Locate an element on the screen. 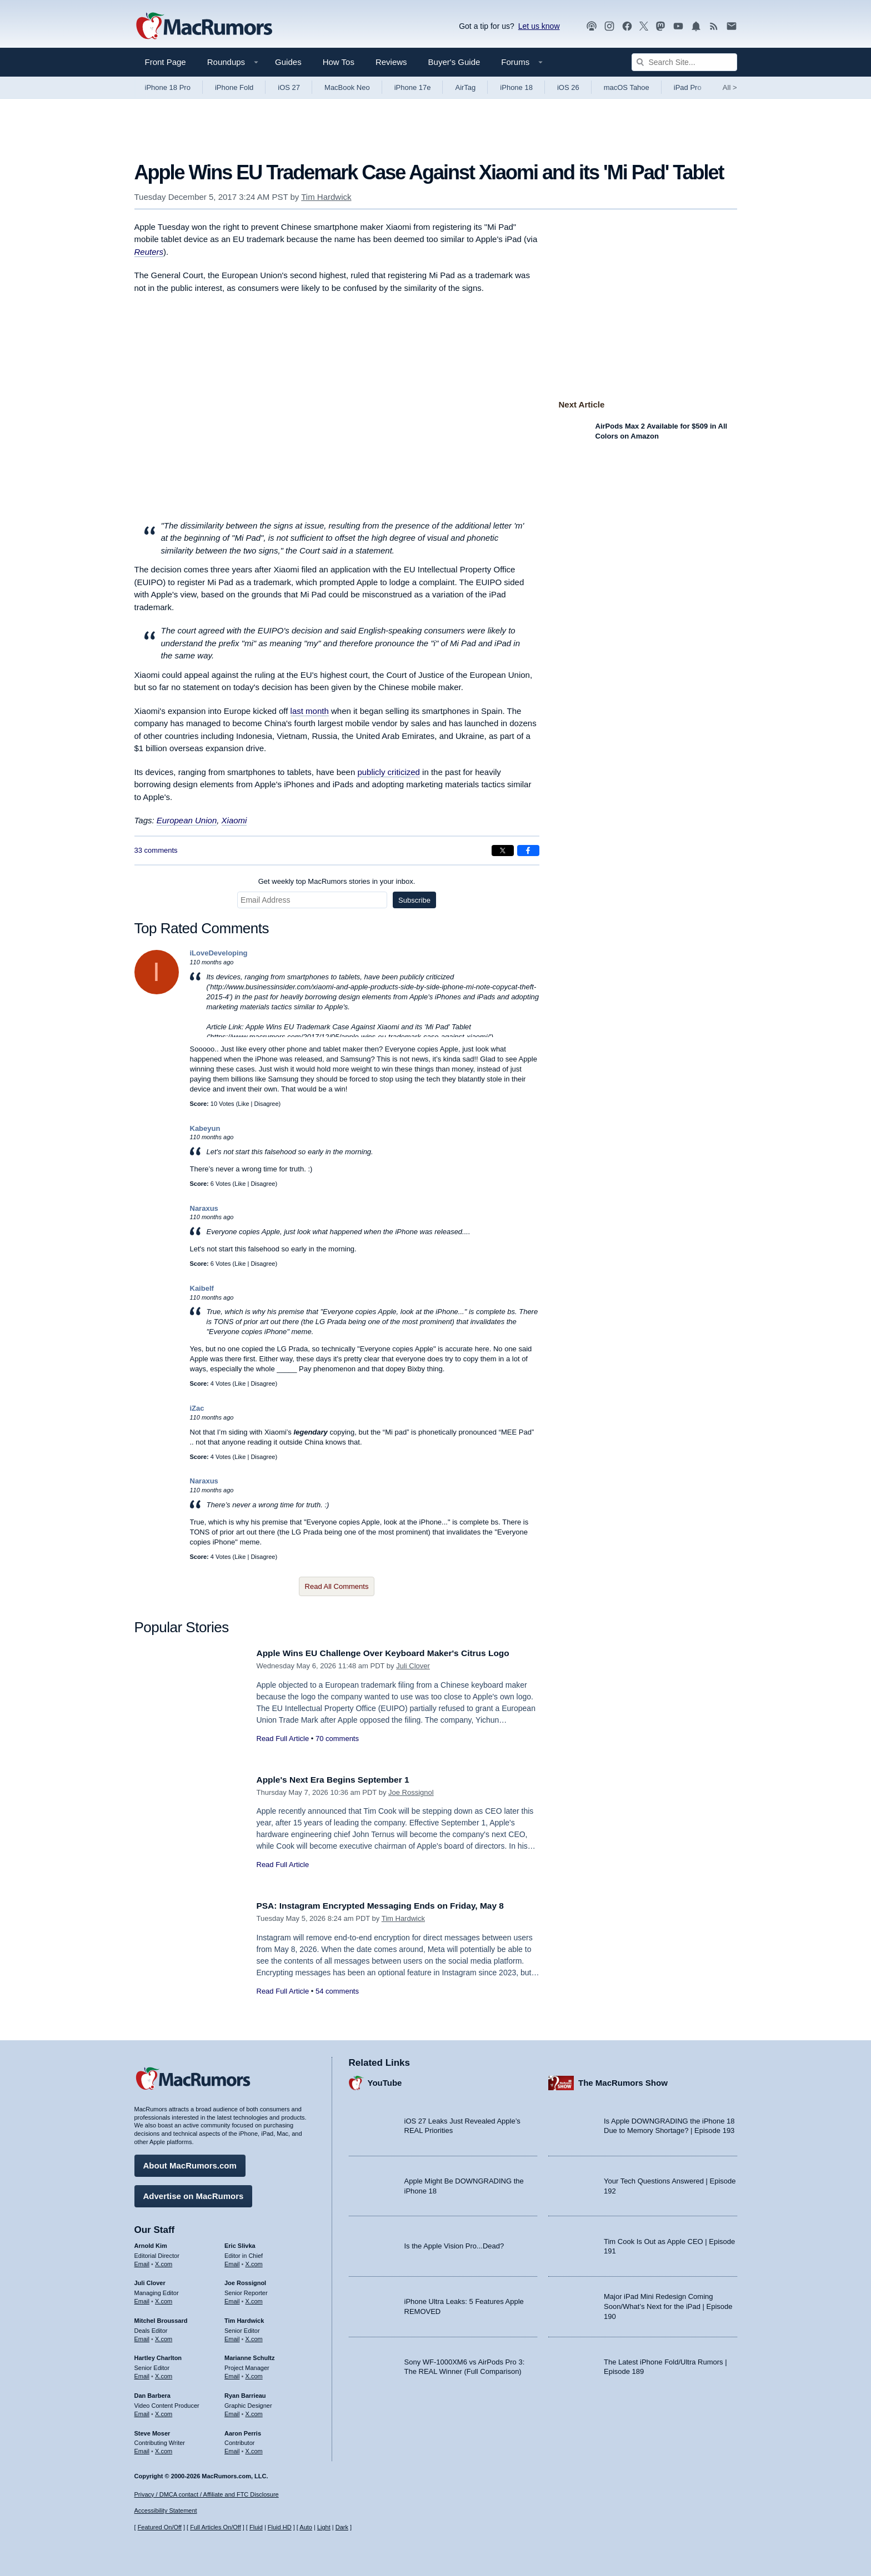  Auto [Turn on Automatic Light or Dark Mode] is located at coordinates (305, 2527).